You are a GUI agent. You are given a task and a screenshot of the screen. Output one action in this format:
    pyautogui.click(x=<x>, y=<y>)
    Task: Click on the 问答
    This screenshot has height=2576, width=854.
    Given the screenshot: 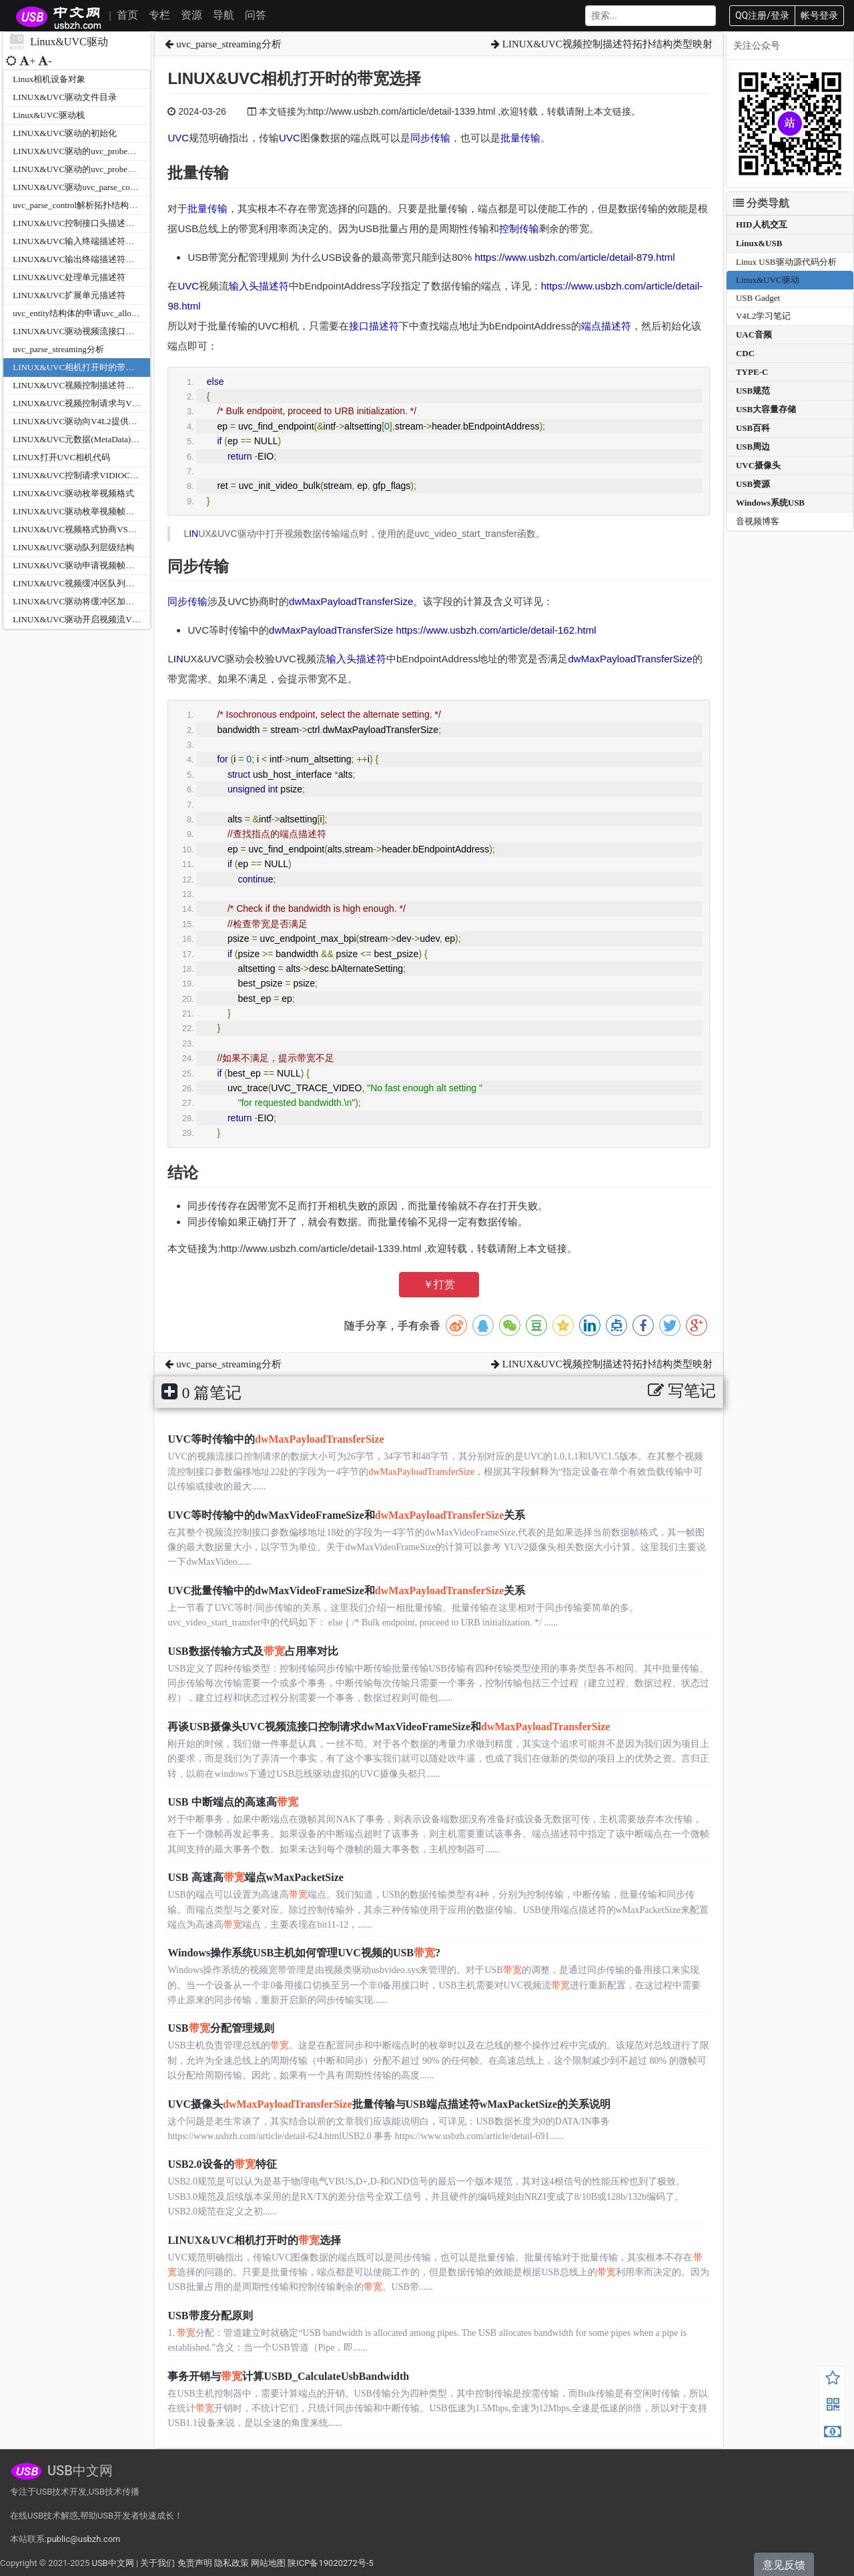 What is the action you would take?
    pyautogui.click(x=255, y=15)
    